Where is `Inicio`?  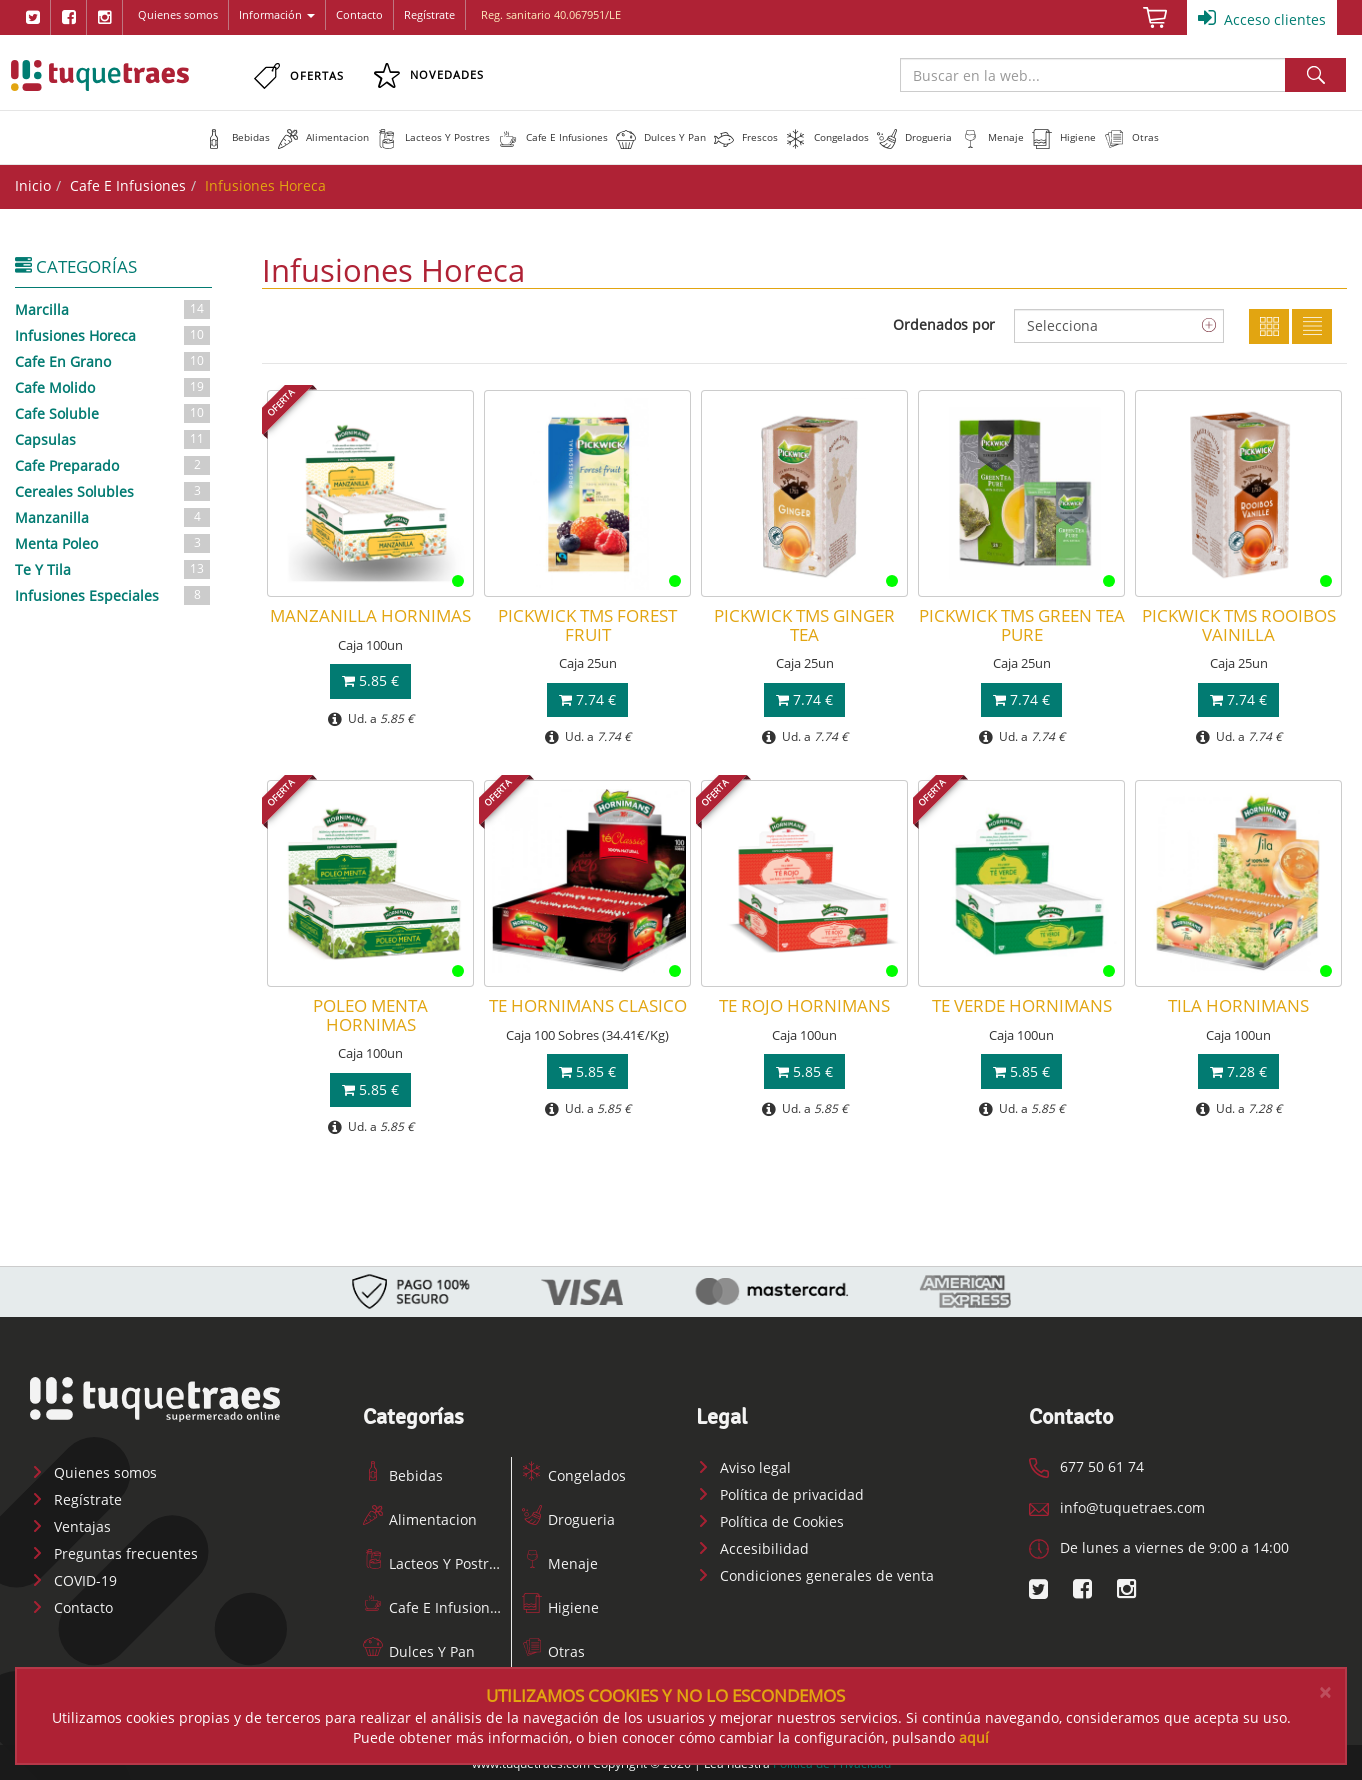 Inicio is located at coordinates (33, 185).